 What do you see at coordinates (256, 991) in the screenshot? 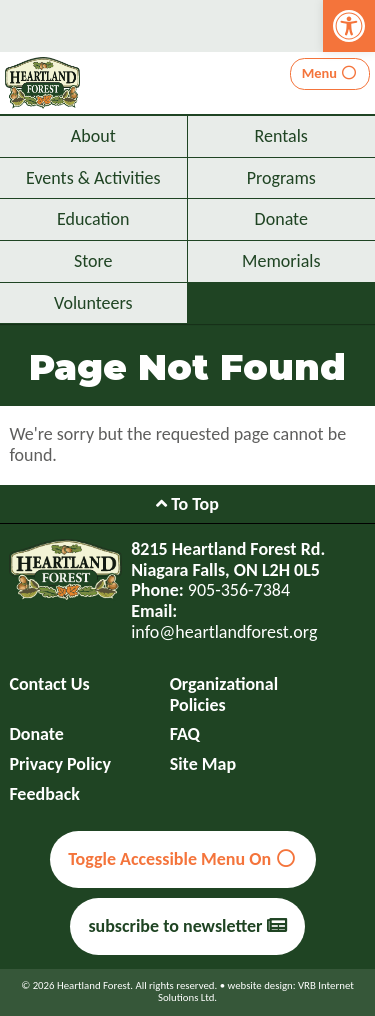
I see `website design: VRB Internet Solutions Ltd. [link]` at bounding box center [256, 991].